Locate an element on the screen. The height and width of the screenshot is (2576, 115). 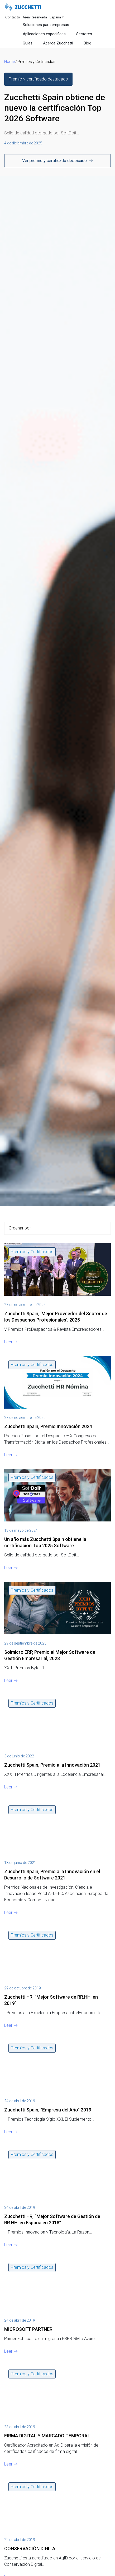
Contacto is located at coordinates (12, 17).